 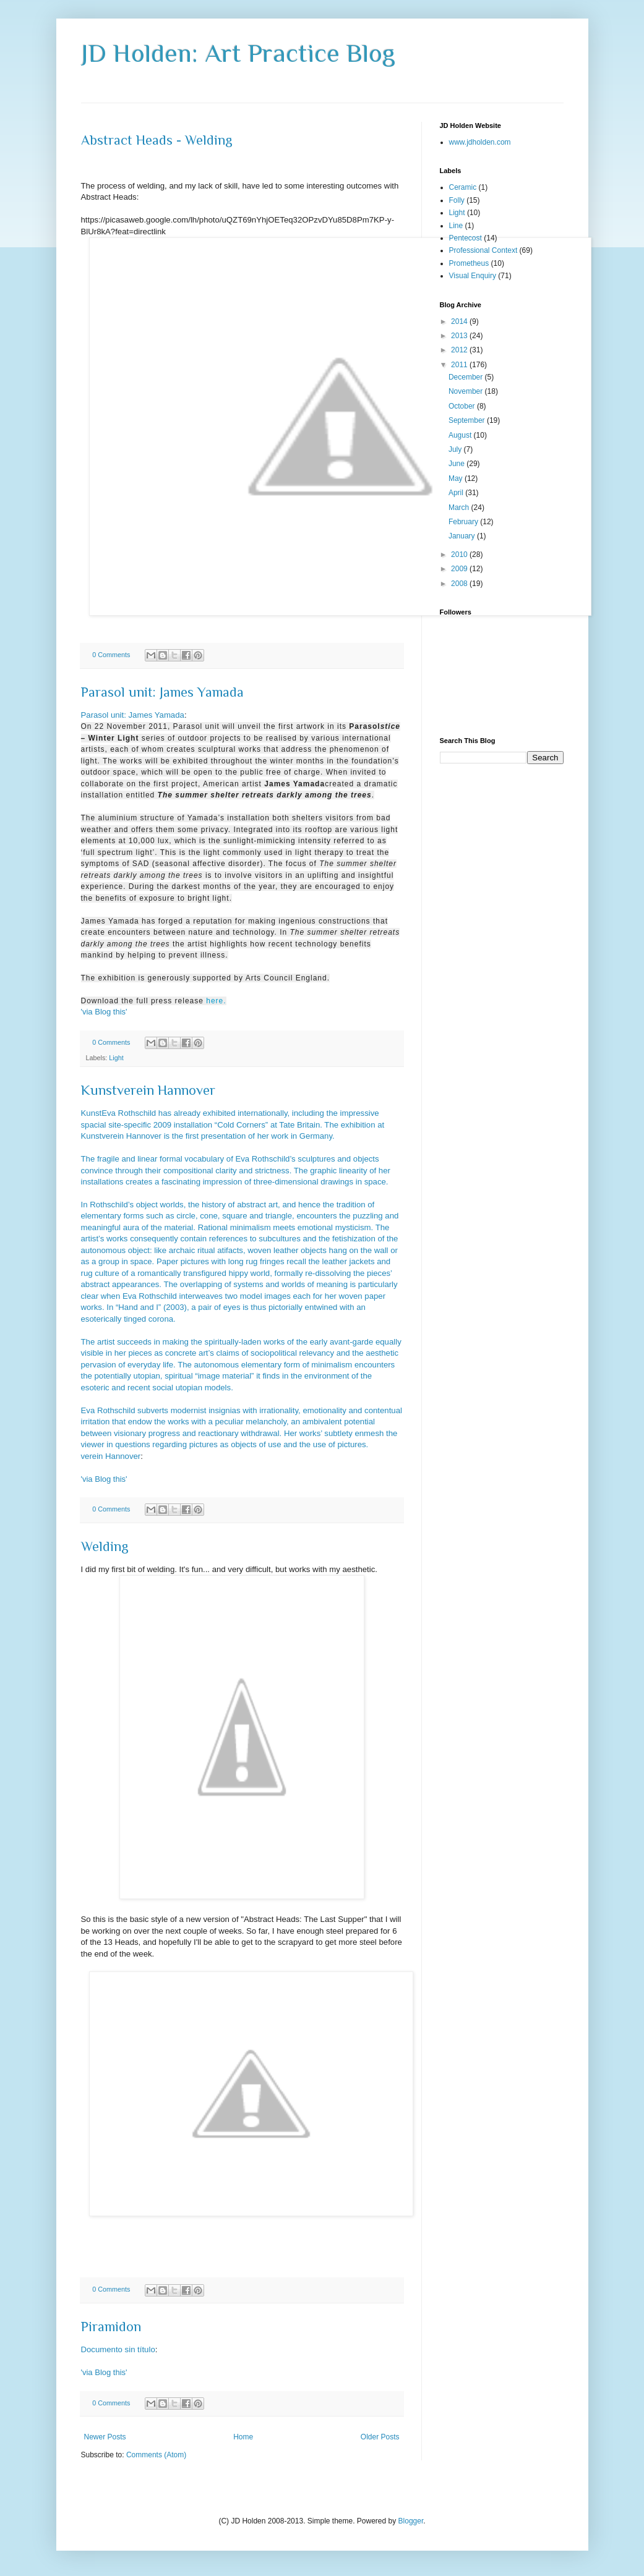 What do you see at coordinates (463, 536) in the screenshot?
I see `January` at bounding box center [463, 536].